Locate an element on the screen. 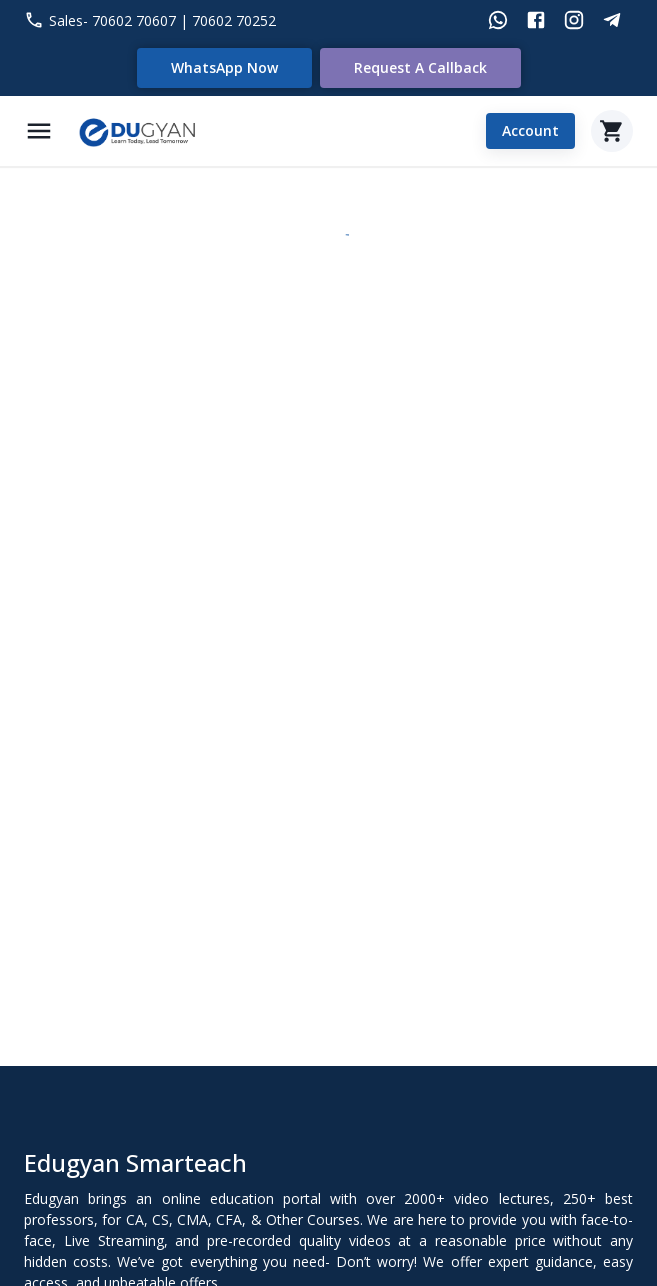 The width and height of the screenshot is (657, 1286). WhatsApp Now is located at coordinates (224, 68).